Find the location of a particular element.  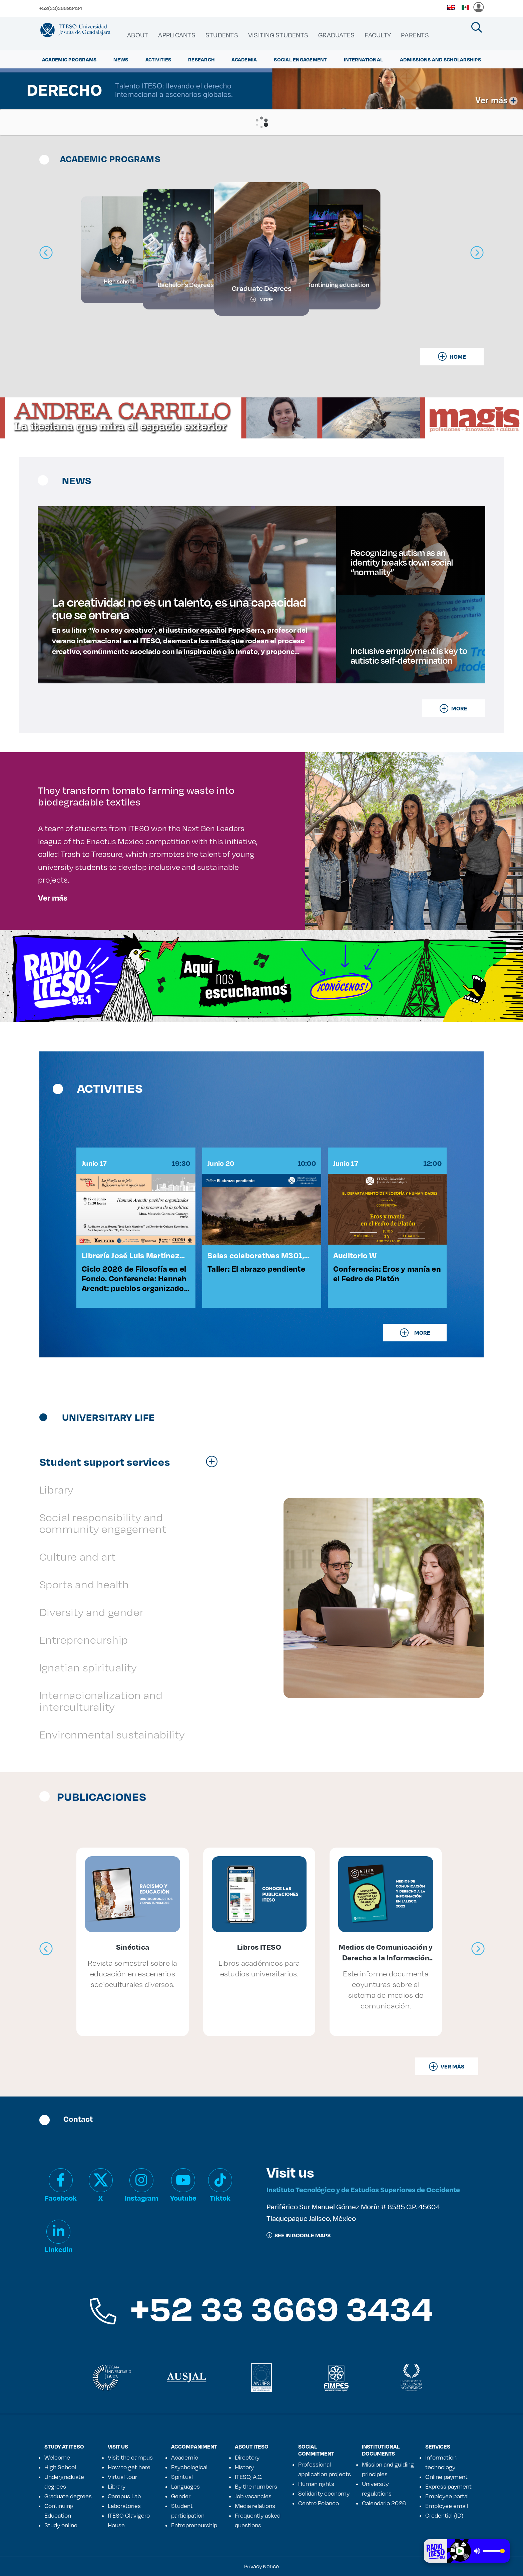

Ver más is located at coordinates (52, 897).